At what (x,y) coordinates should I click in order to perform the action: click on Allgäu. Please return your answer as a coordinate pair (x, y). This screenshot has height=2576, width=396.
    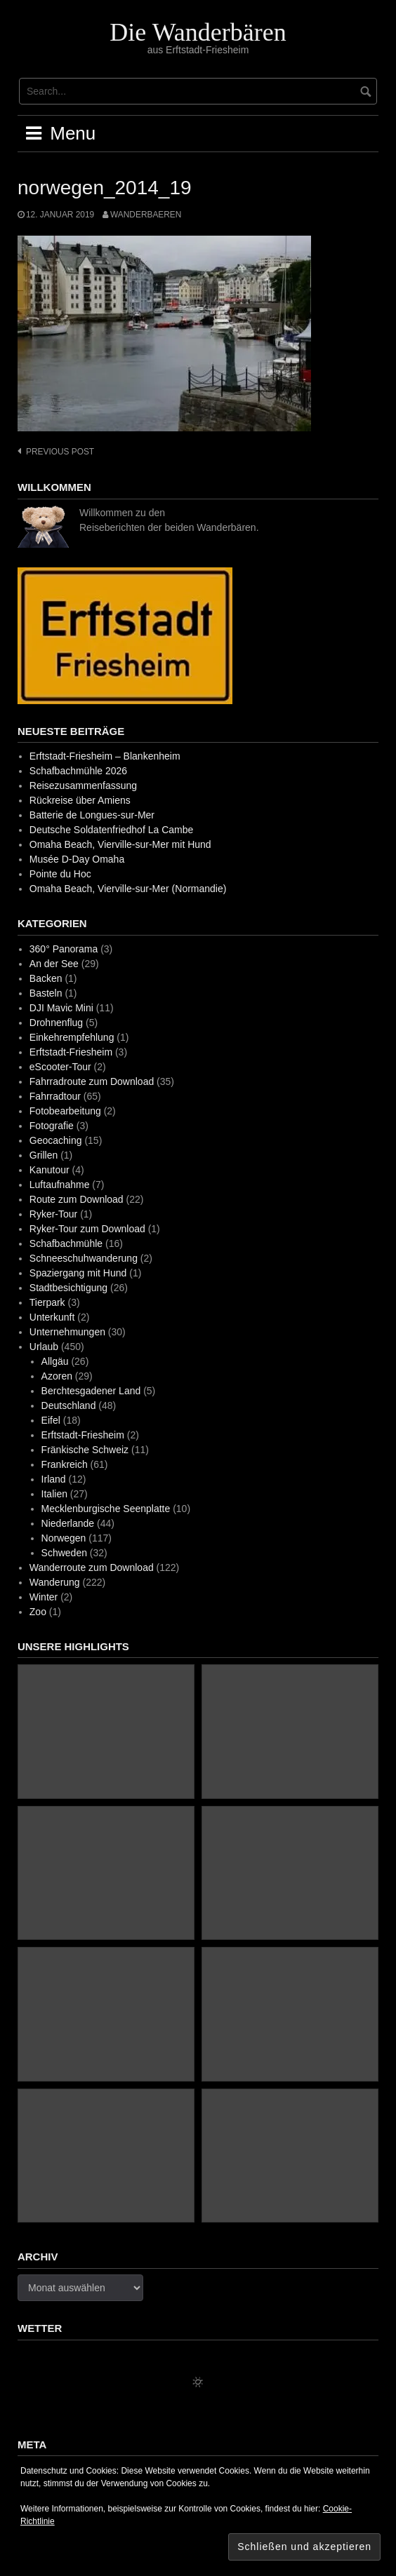
    Looking at the image, I should click on (55, 1361).